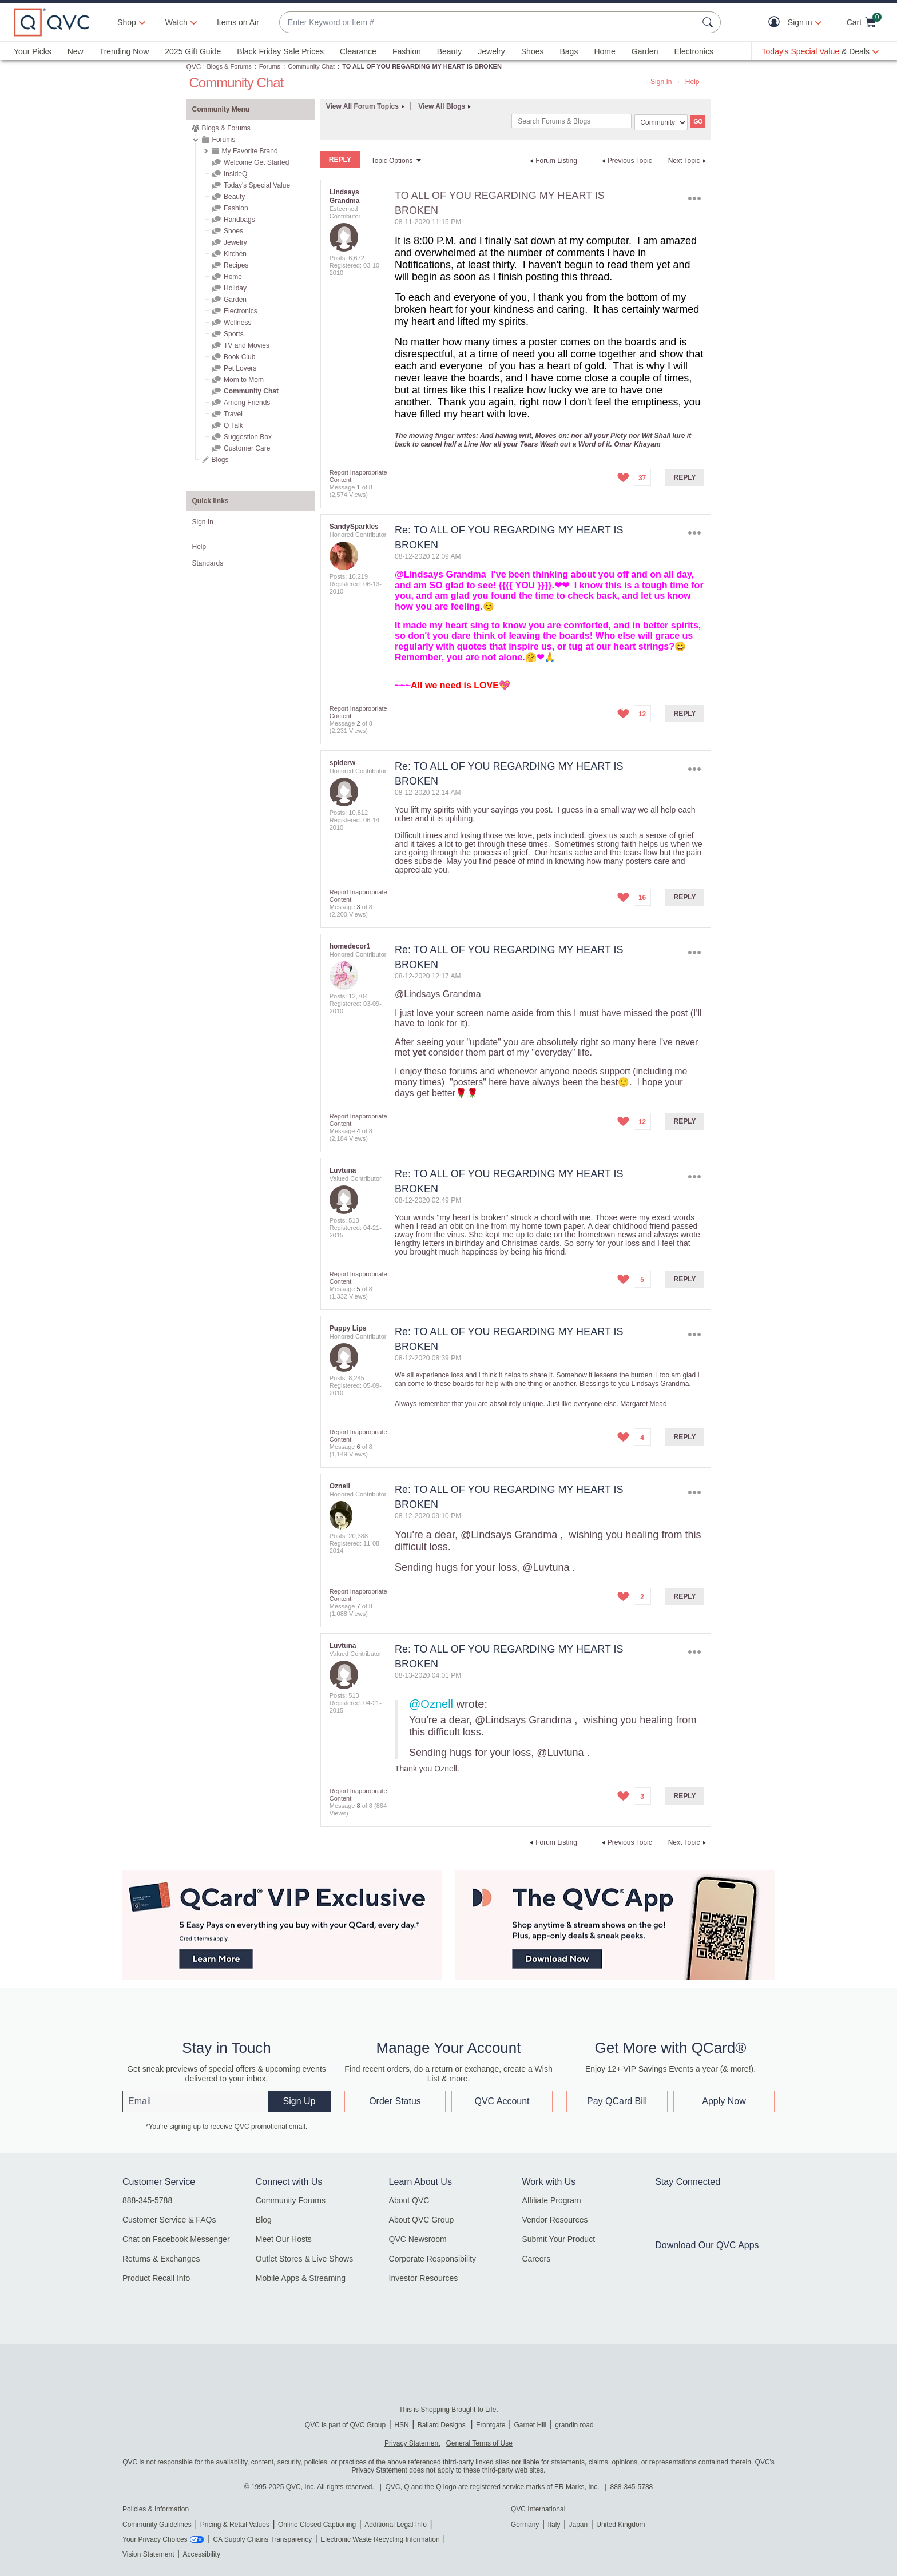 The width and height of the screenshot is (897, 2576). Describe the element at coordinates (709, 22) in the screenshot. I see `[Search Submit]` at that location.